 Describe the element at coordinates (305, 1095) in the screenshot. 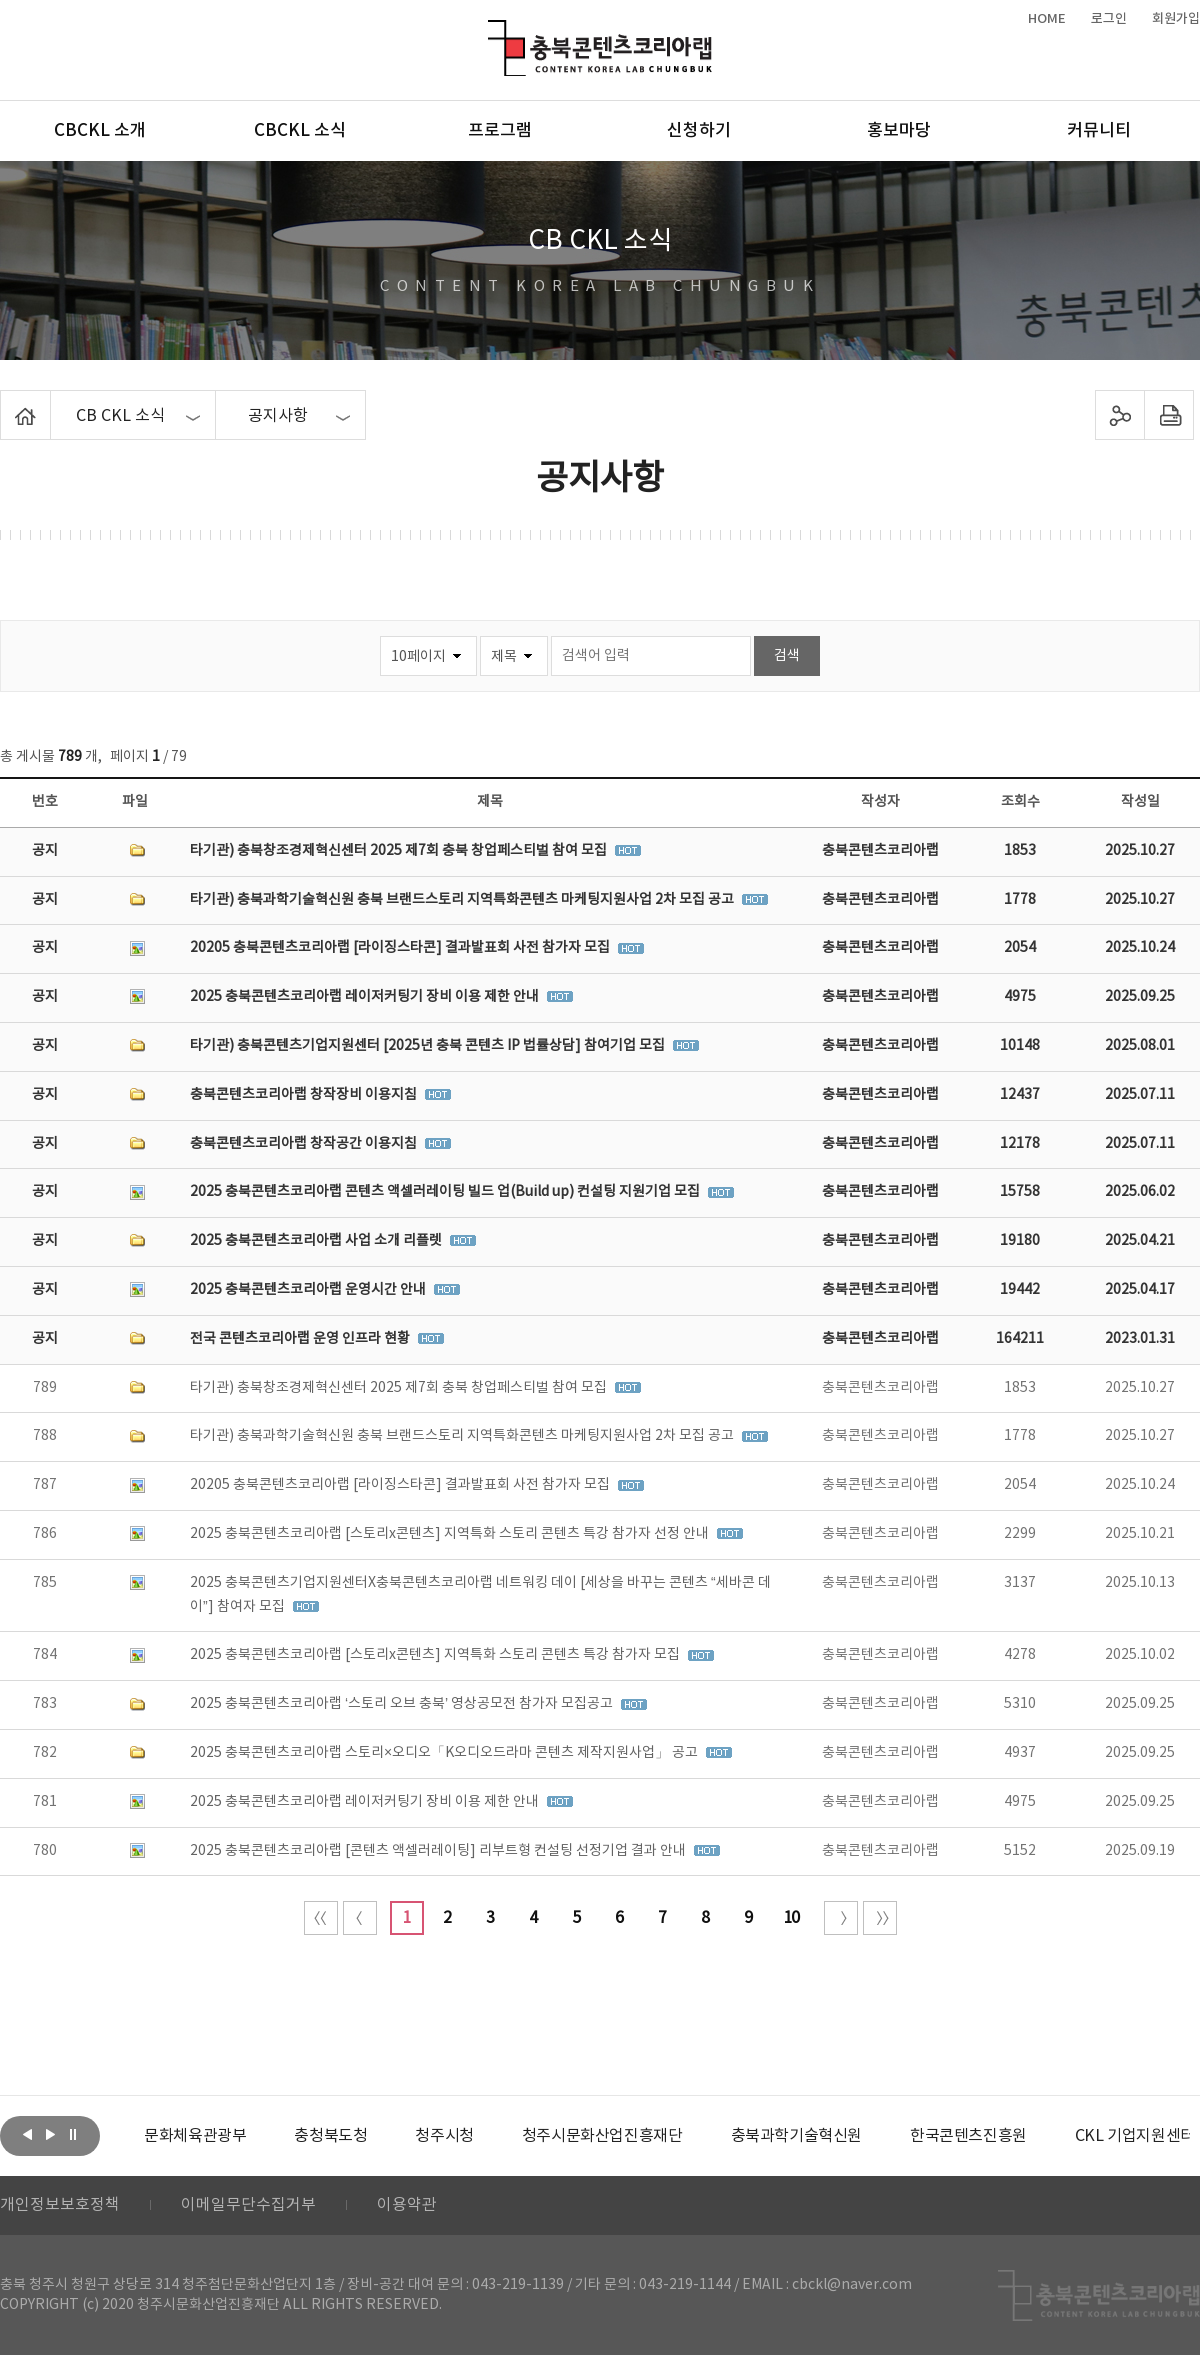

I see `충북콘텐츠코리아랩 창작장비 이용지침` at that location.